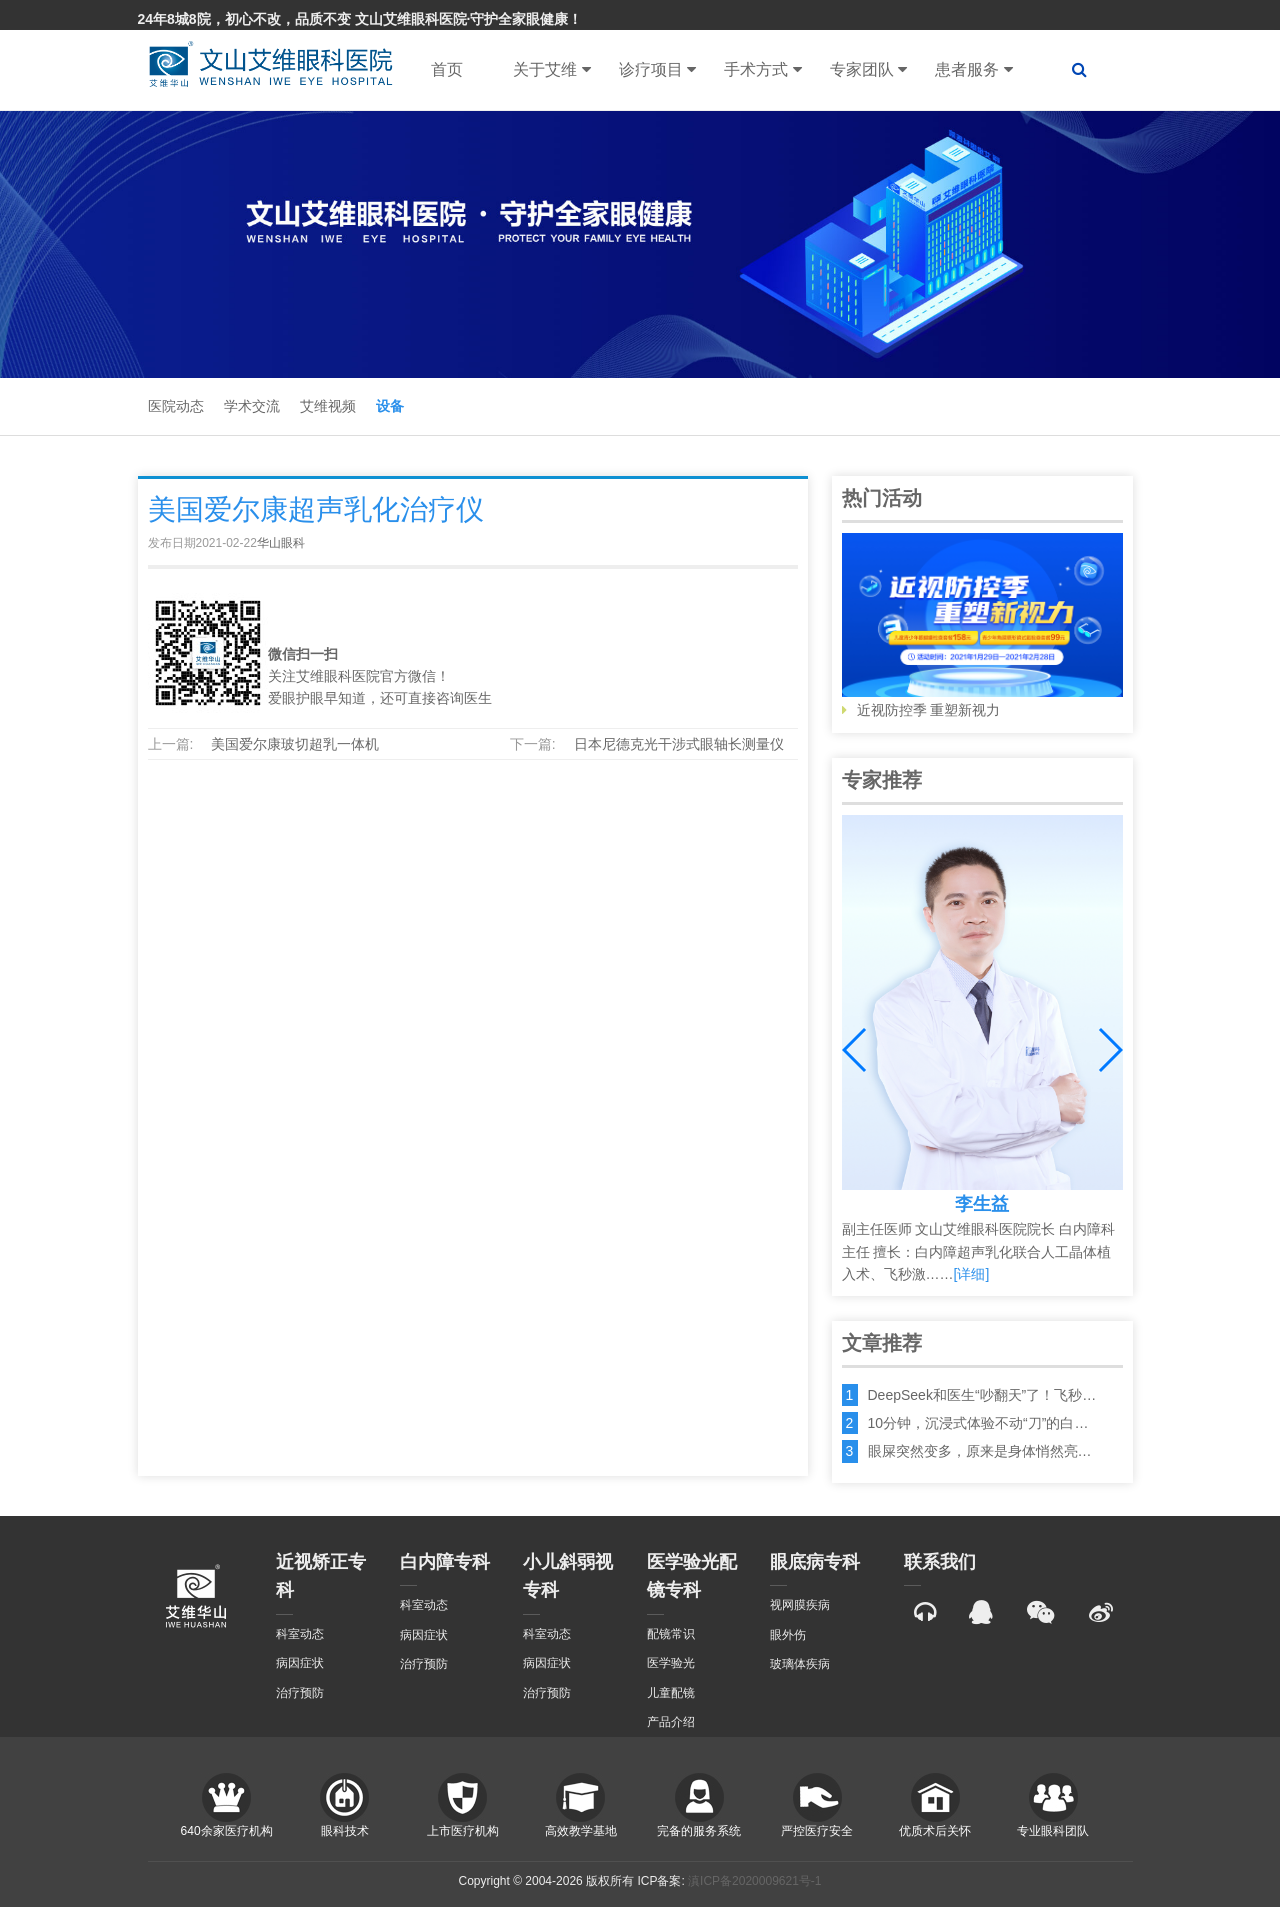 The image size is (1280, 1907). Describe the element at coordinates (788, 1635) in the screenshot. I see `眼外伤` at that location.